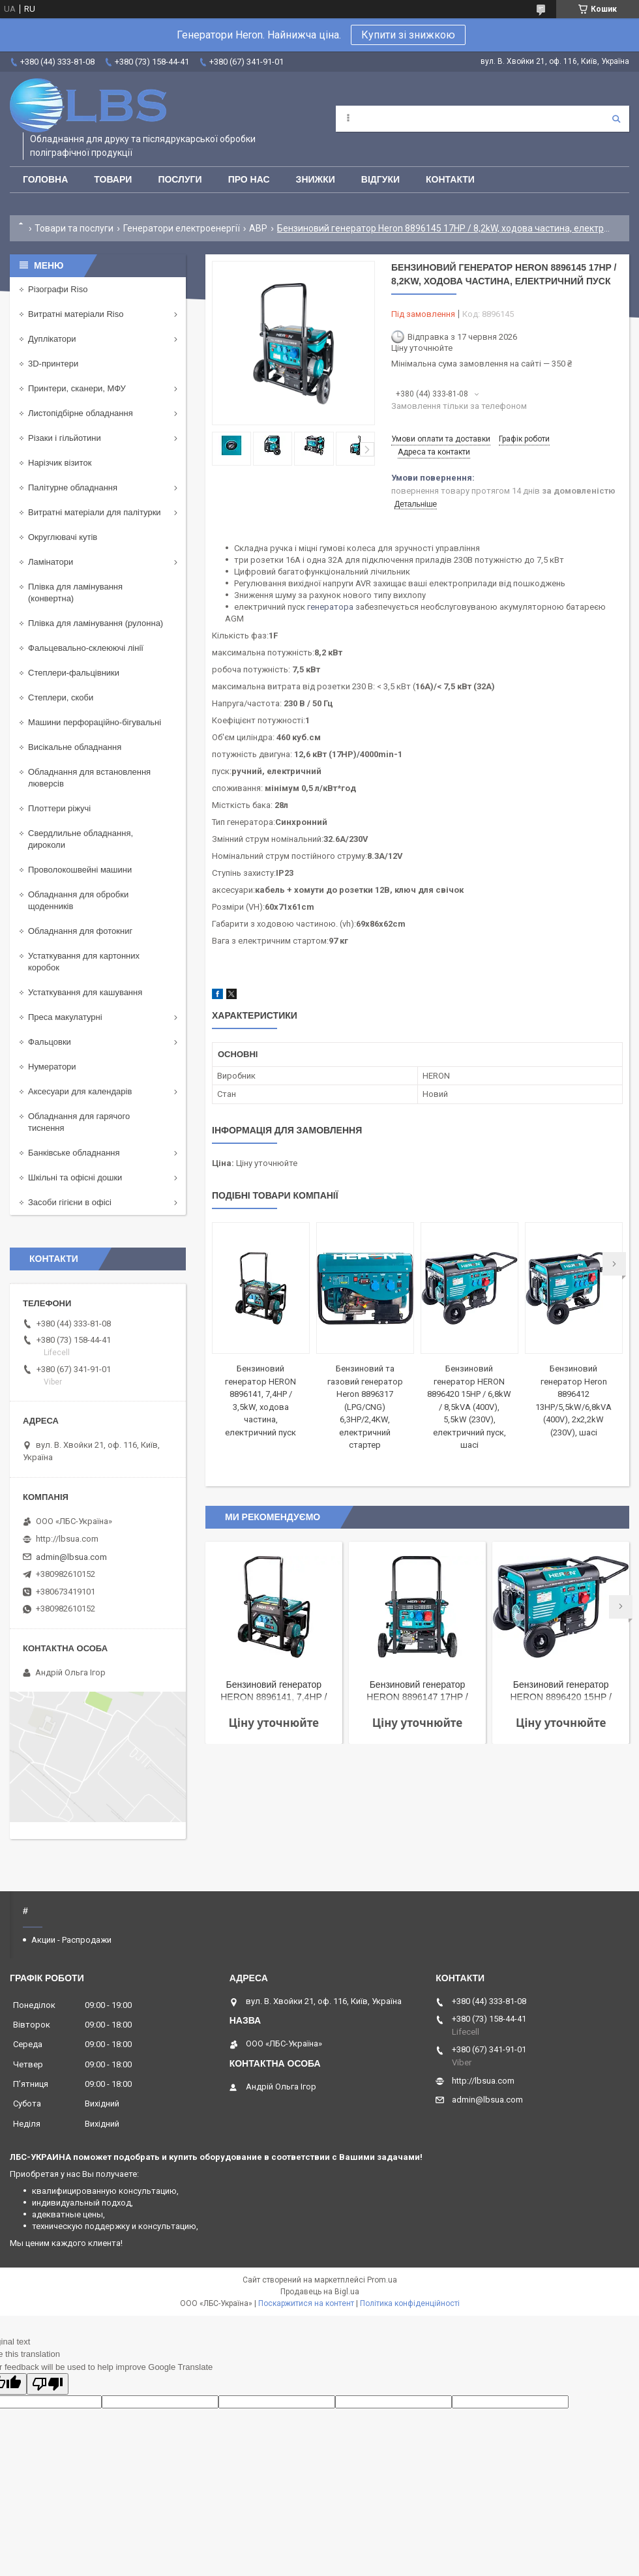 This screenshot has width=639, height=2576. Describe the element at coordinates (64, 438) in the screenshot. I see `Різаки і гільйотини` at that location.